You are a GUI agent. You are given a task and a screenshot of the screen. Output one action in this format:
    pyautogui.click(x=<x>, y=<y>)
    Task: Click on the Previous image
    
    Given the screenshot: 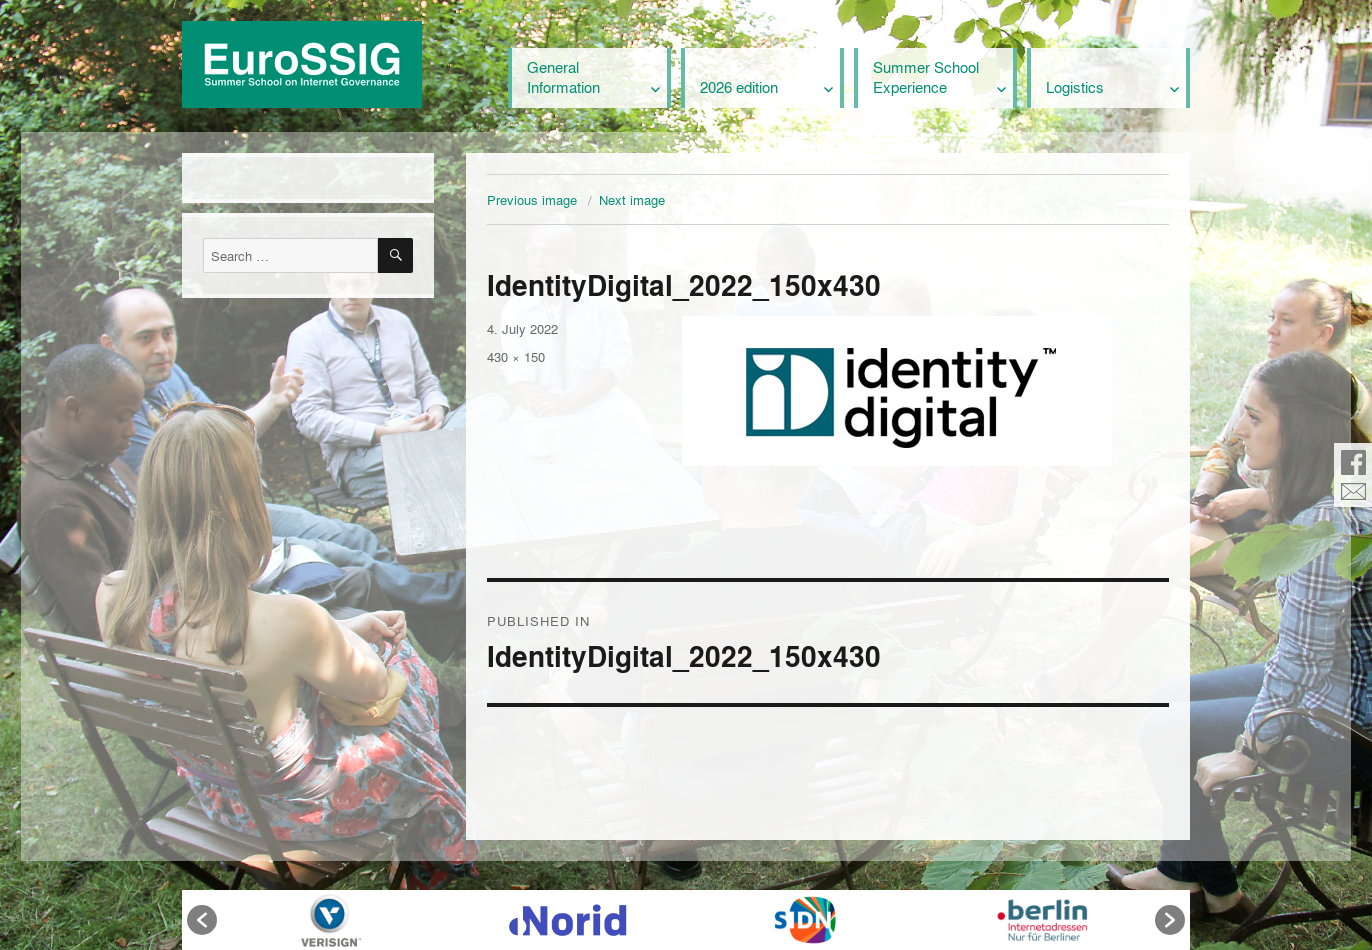 What is the action you would take?
    pyautogui.click(x=532, y=199)
    